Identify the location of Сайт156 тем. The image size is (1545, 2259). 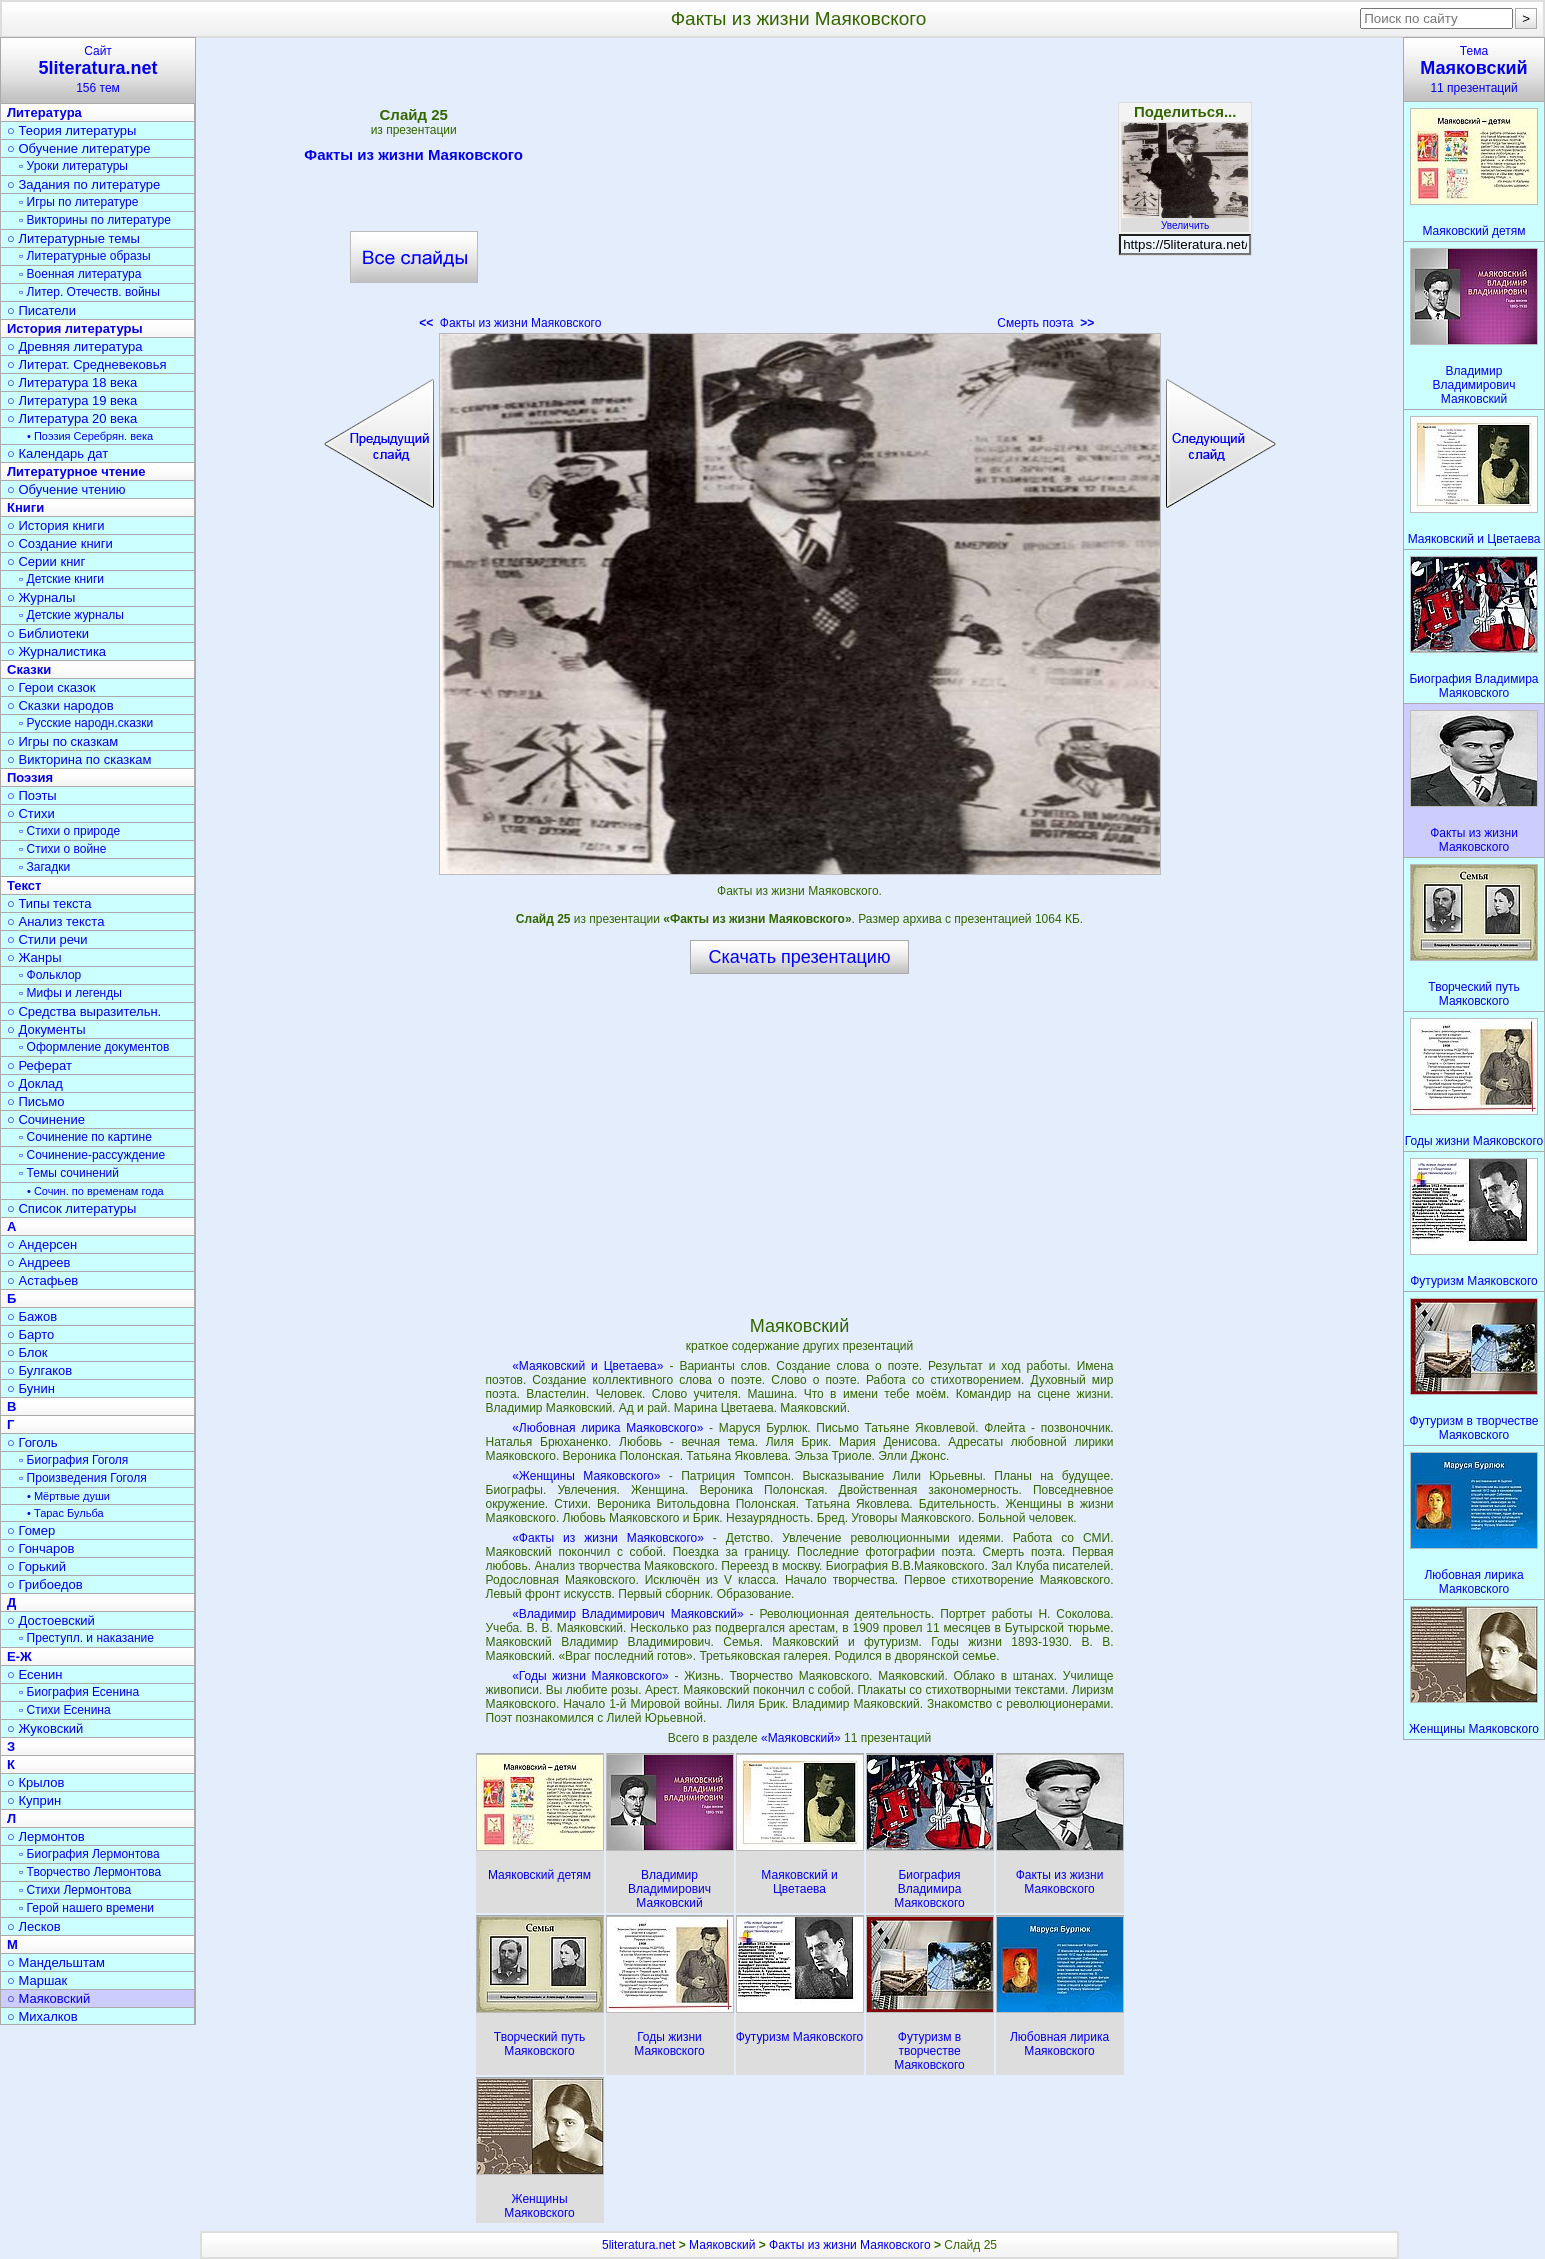
(98, 69).